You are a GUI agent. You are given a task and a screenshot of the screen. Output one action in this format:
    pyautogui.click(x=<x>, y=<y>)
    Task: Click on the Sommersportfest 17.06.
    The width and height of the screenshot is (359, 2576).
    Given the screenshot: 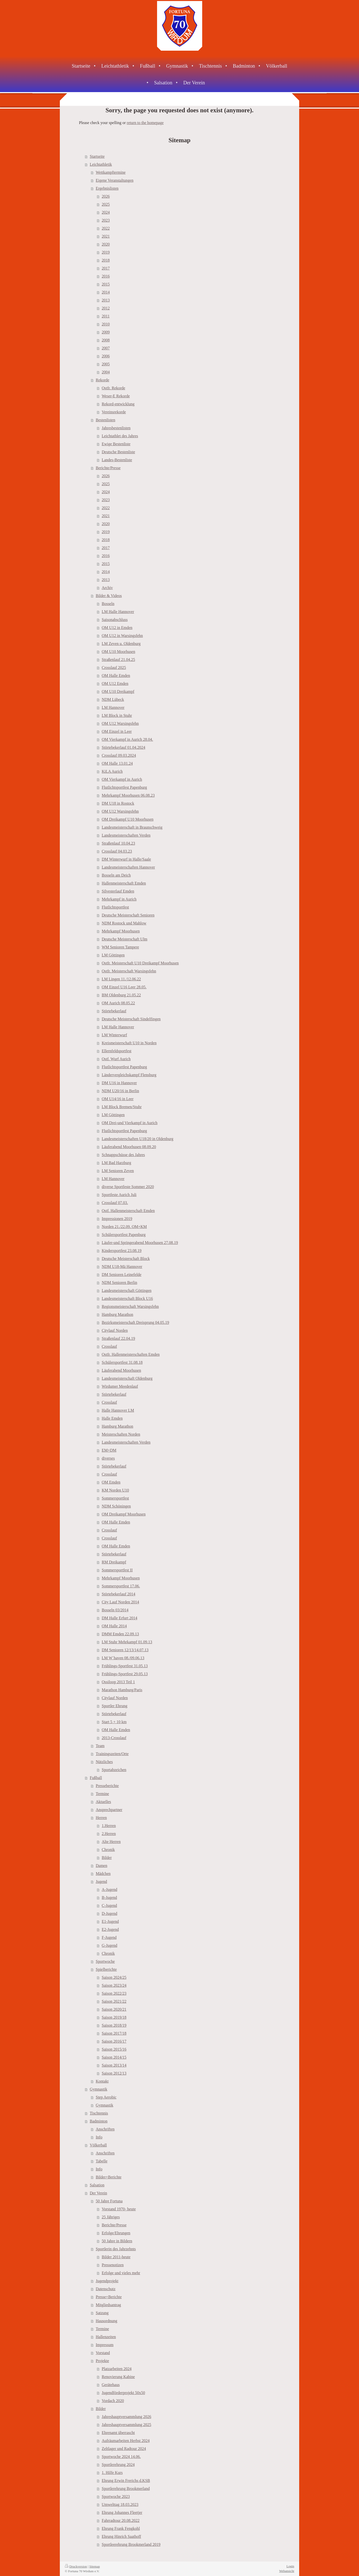 What is the action you would take?
    pyautogui.click(x=121, y=1586)
    